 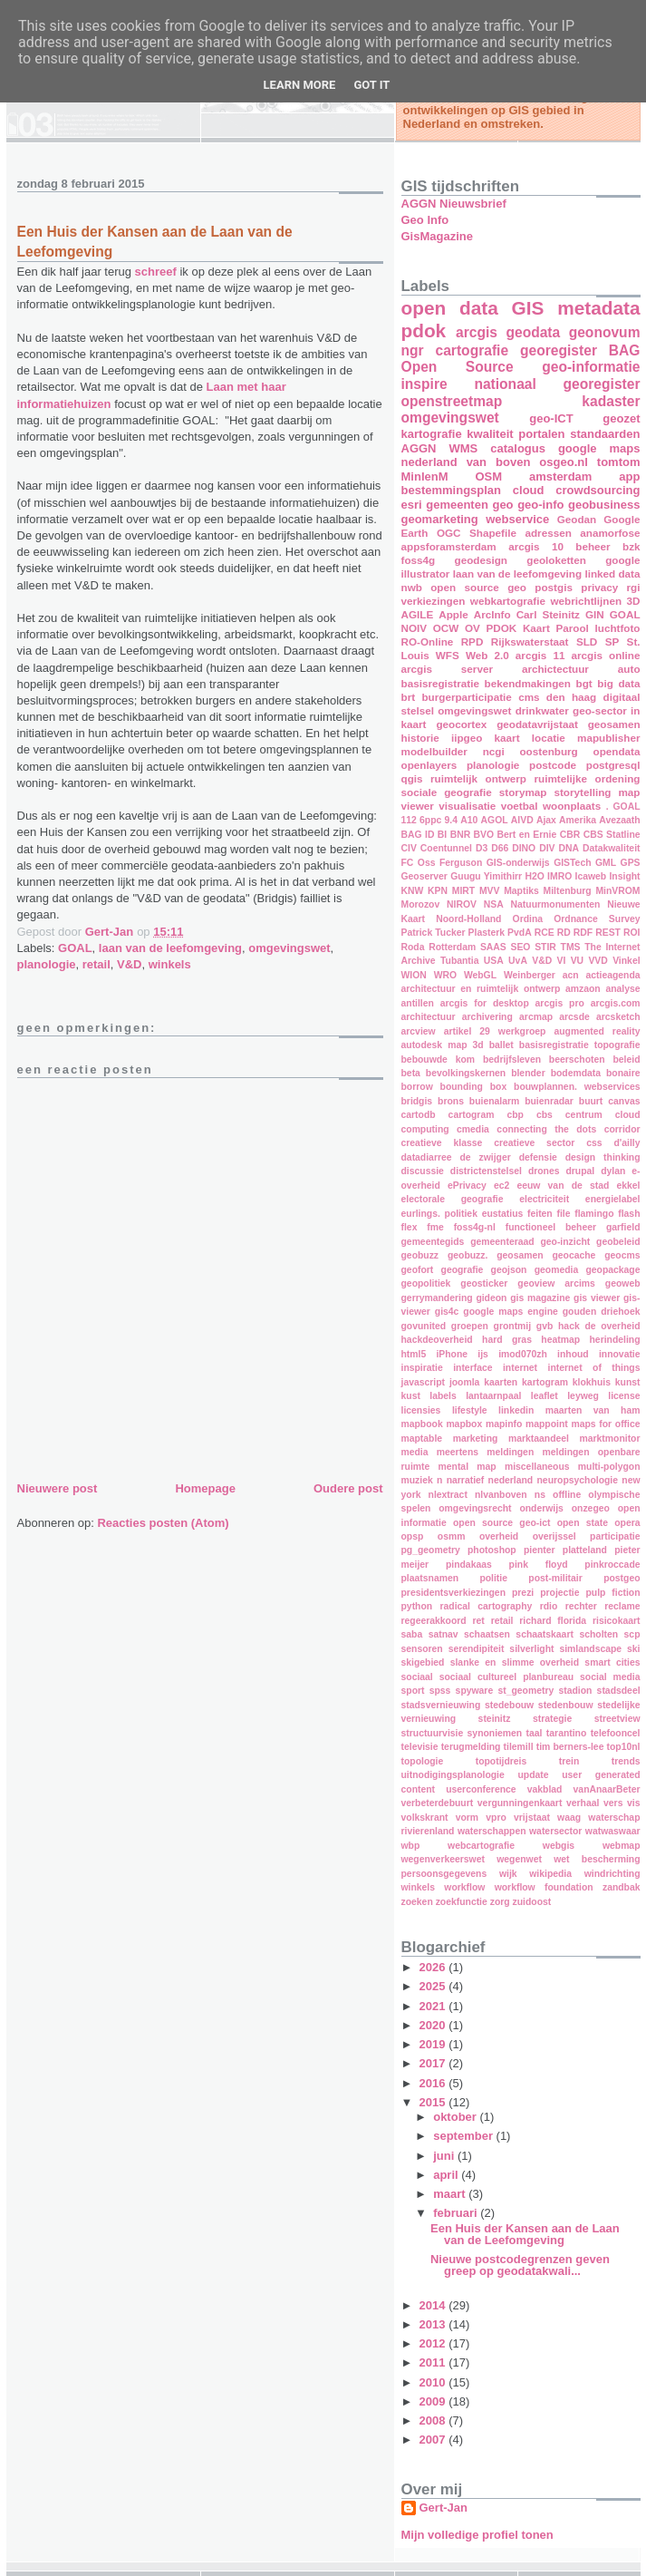 What do you see at coordinates (162, 1523) in the screenshot?
I see `Reacties posten (Atom)` at bounding box center [162, 1523].